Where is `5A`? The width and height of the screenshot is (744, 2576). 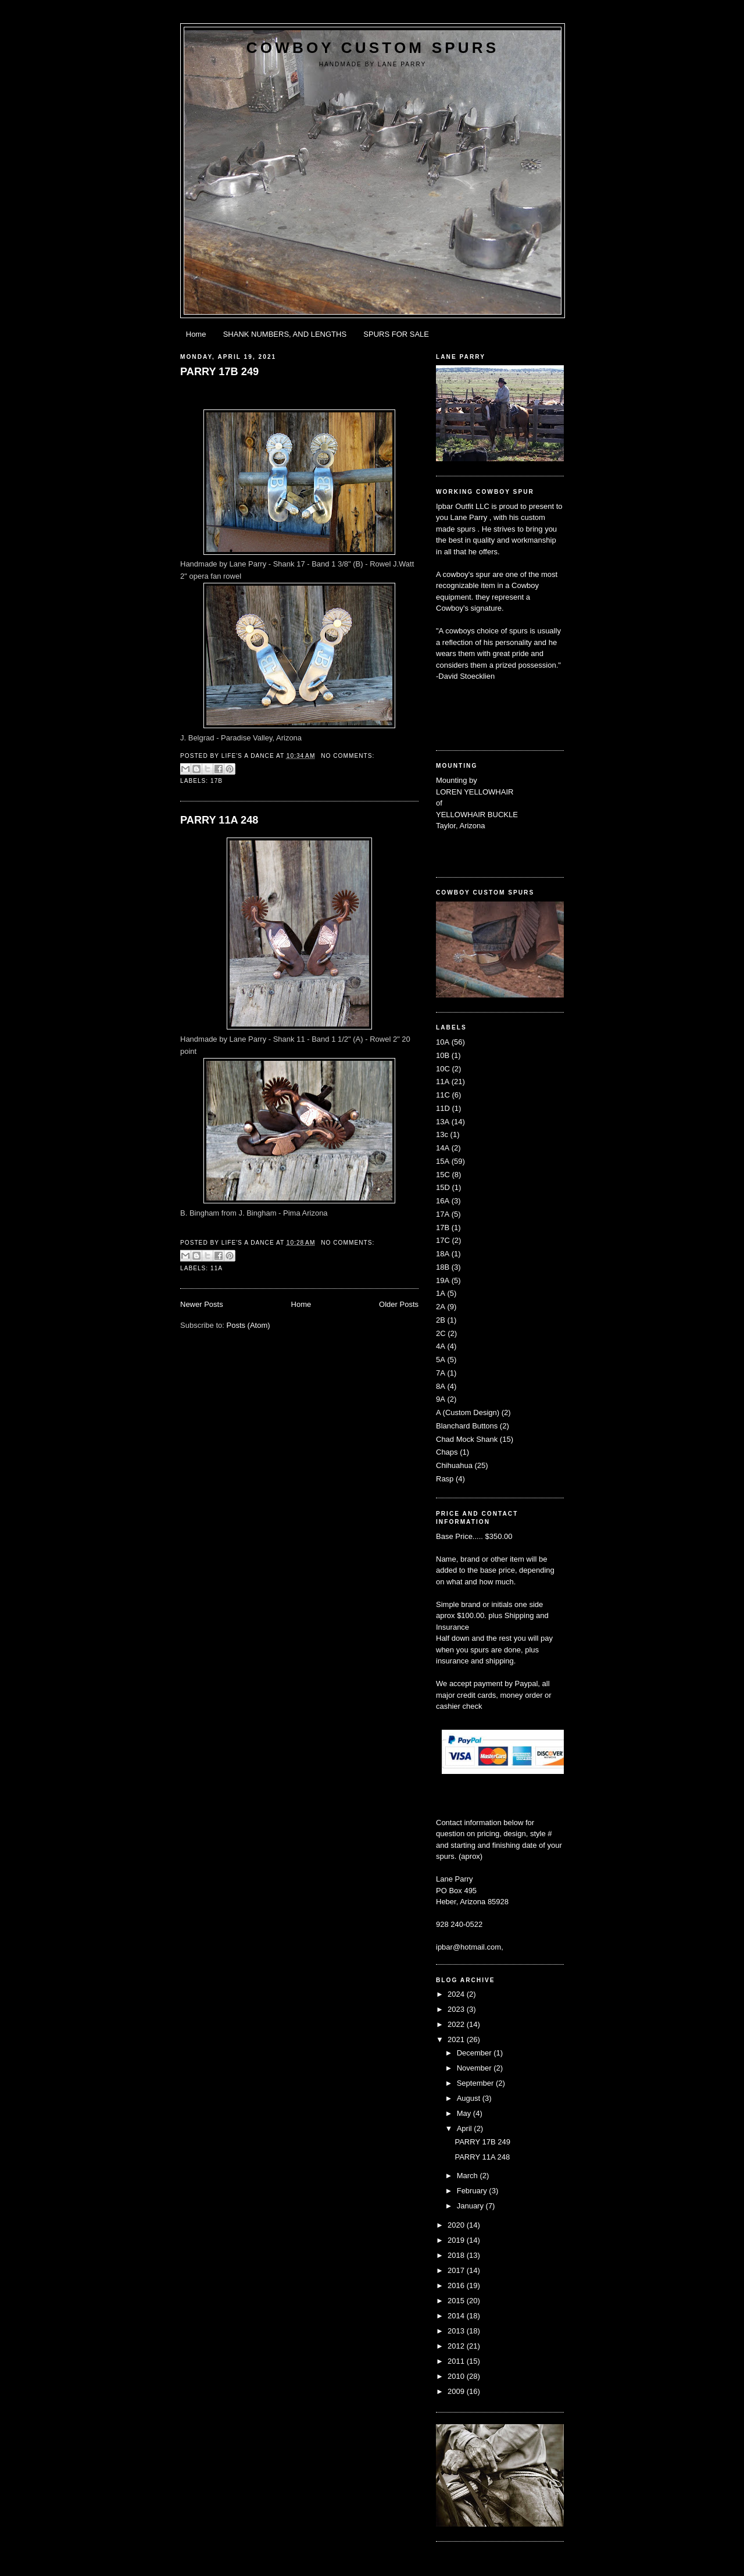 5A is located at coordinates (440, 1359).